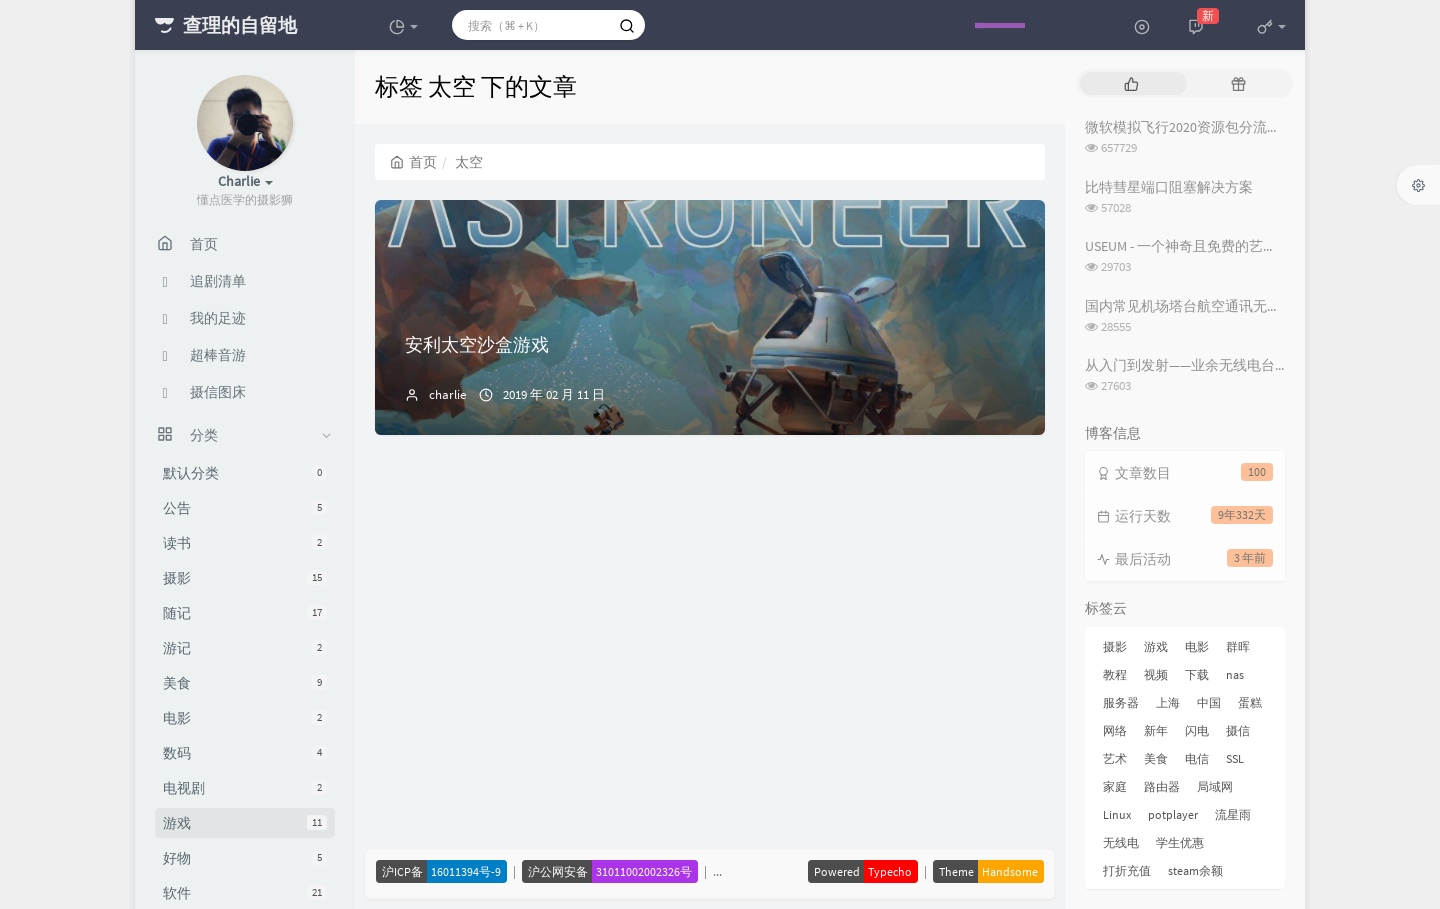  What do you see at coordinates (1215, 786) in the screenshot?
I see `局域网` at bounding box center [1215, 786].